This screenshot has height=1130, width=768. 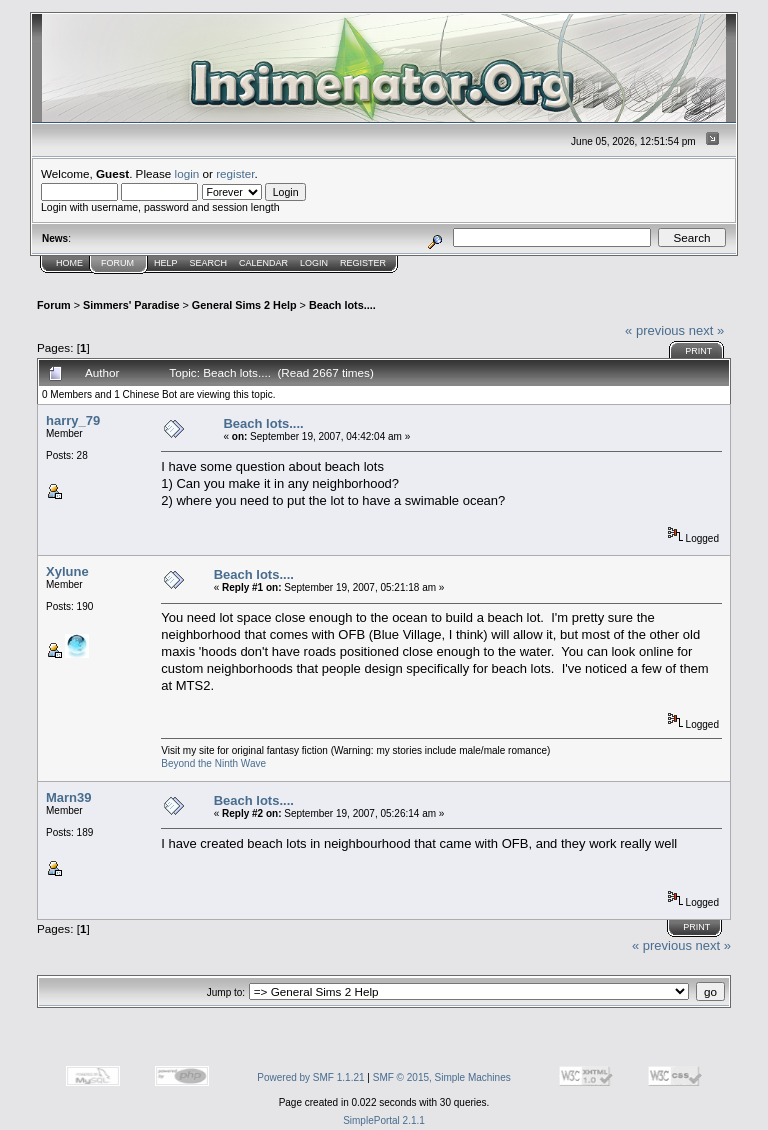 What do you see at coordinates (244, 305) in the screenshot?
I see `General Sims 2 Help` at bounding box center [244, 305].